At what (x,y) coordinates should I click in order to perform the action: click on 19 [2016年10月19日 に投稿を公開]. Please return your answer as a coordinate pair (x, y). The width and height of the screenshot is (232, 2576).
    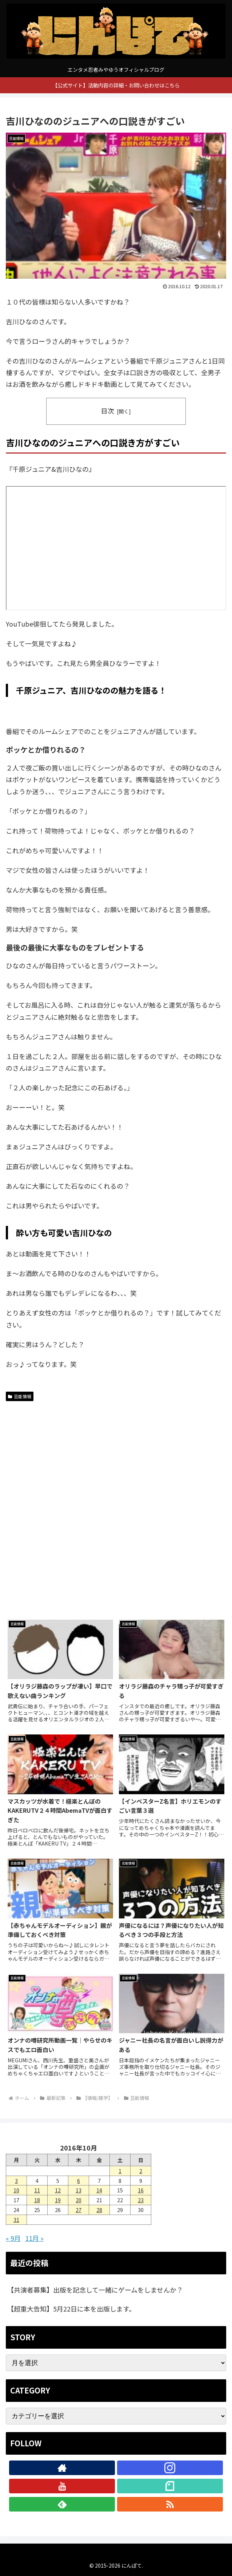
    Looking at the image, I should click on (58, 2200).